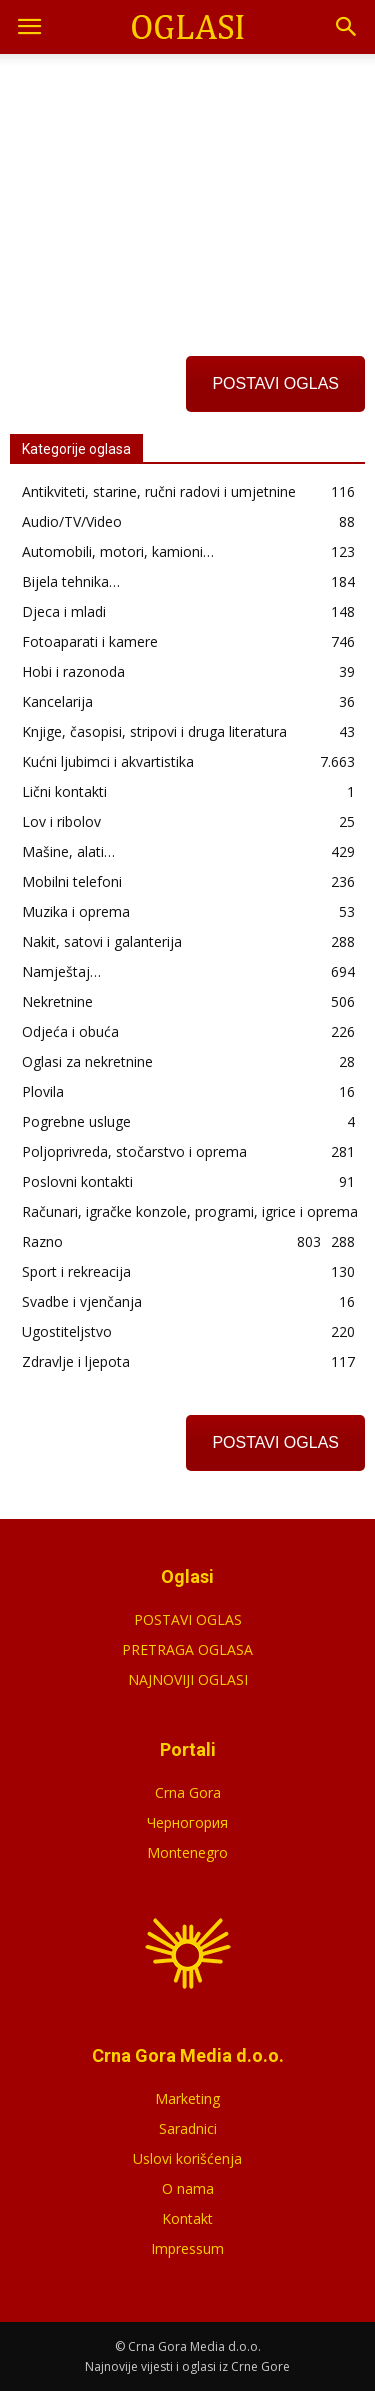 The image size is (375, 2391). I want to click on Kancelarija, so click(57, 701).